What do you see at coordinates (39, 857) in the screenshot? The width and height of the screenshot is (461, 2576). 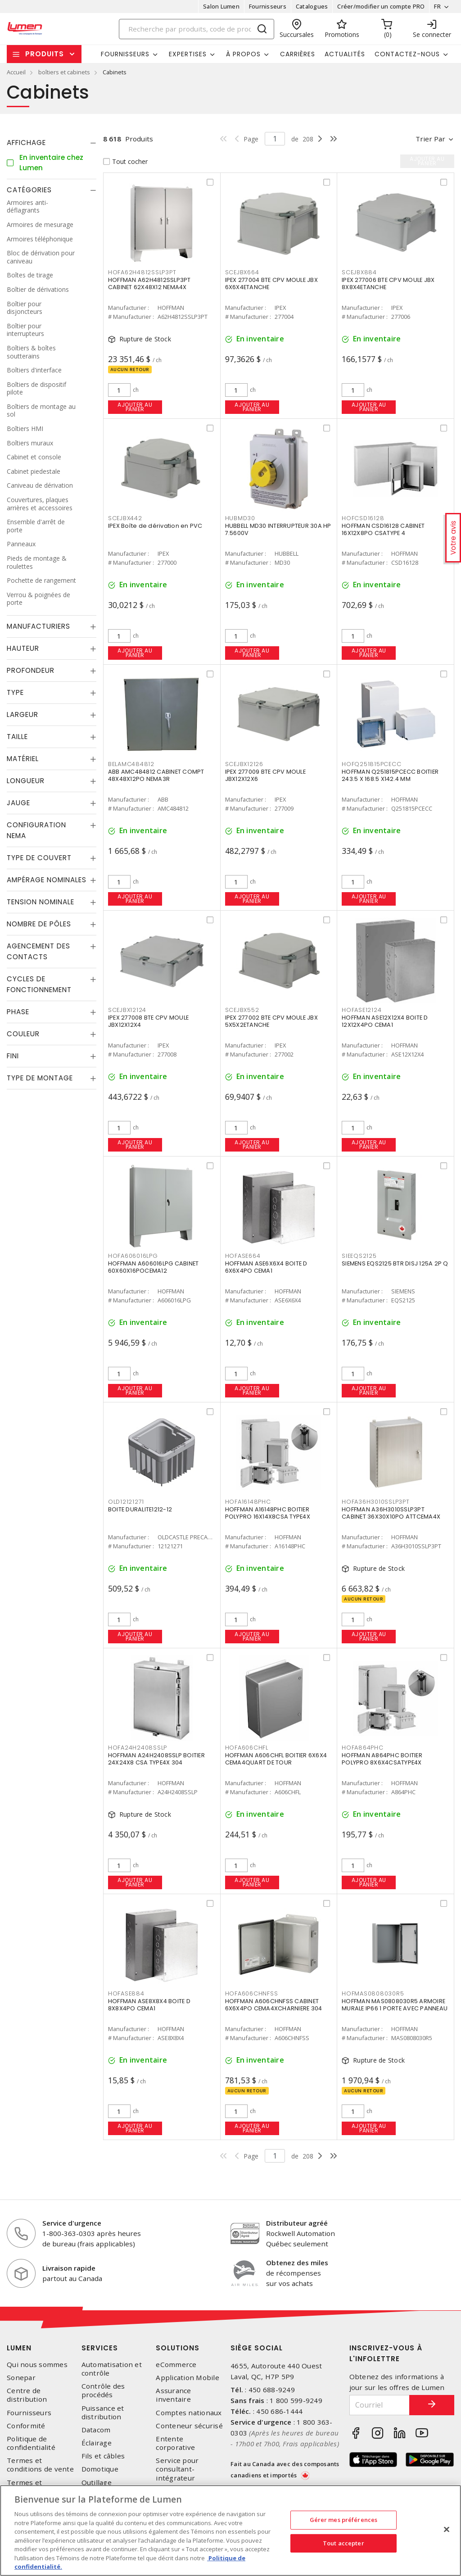 I see `Type de couvert` at bounding box center [39, 857].